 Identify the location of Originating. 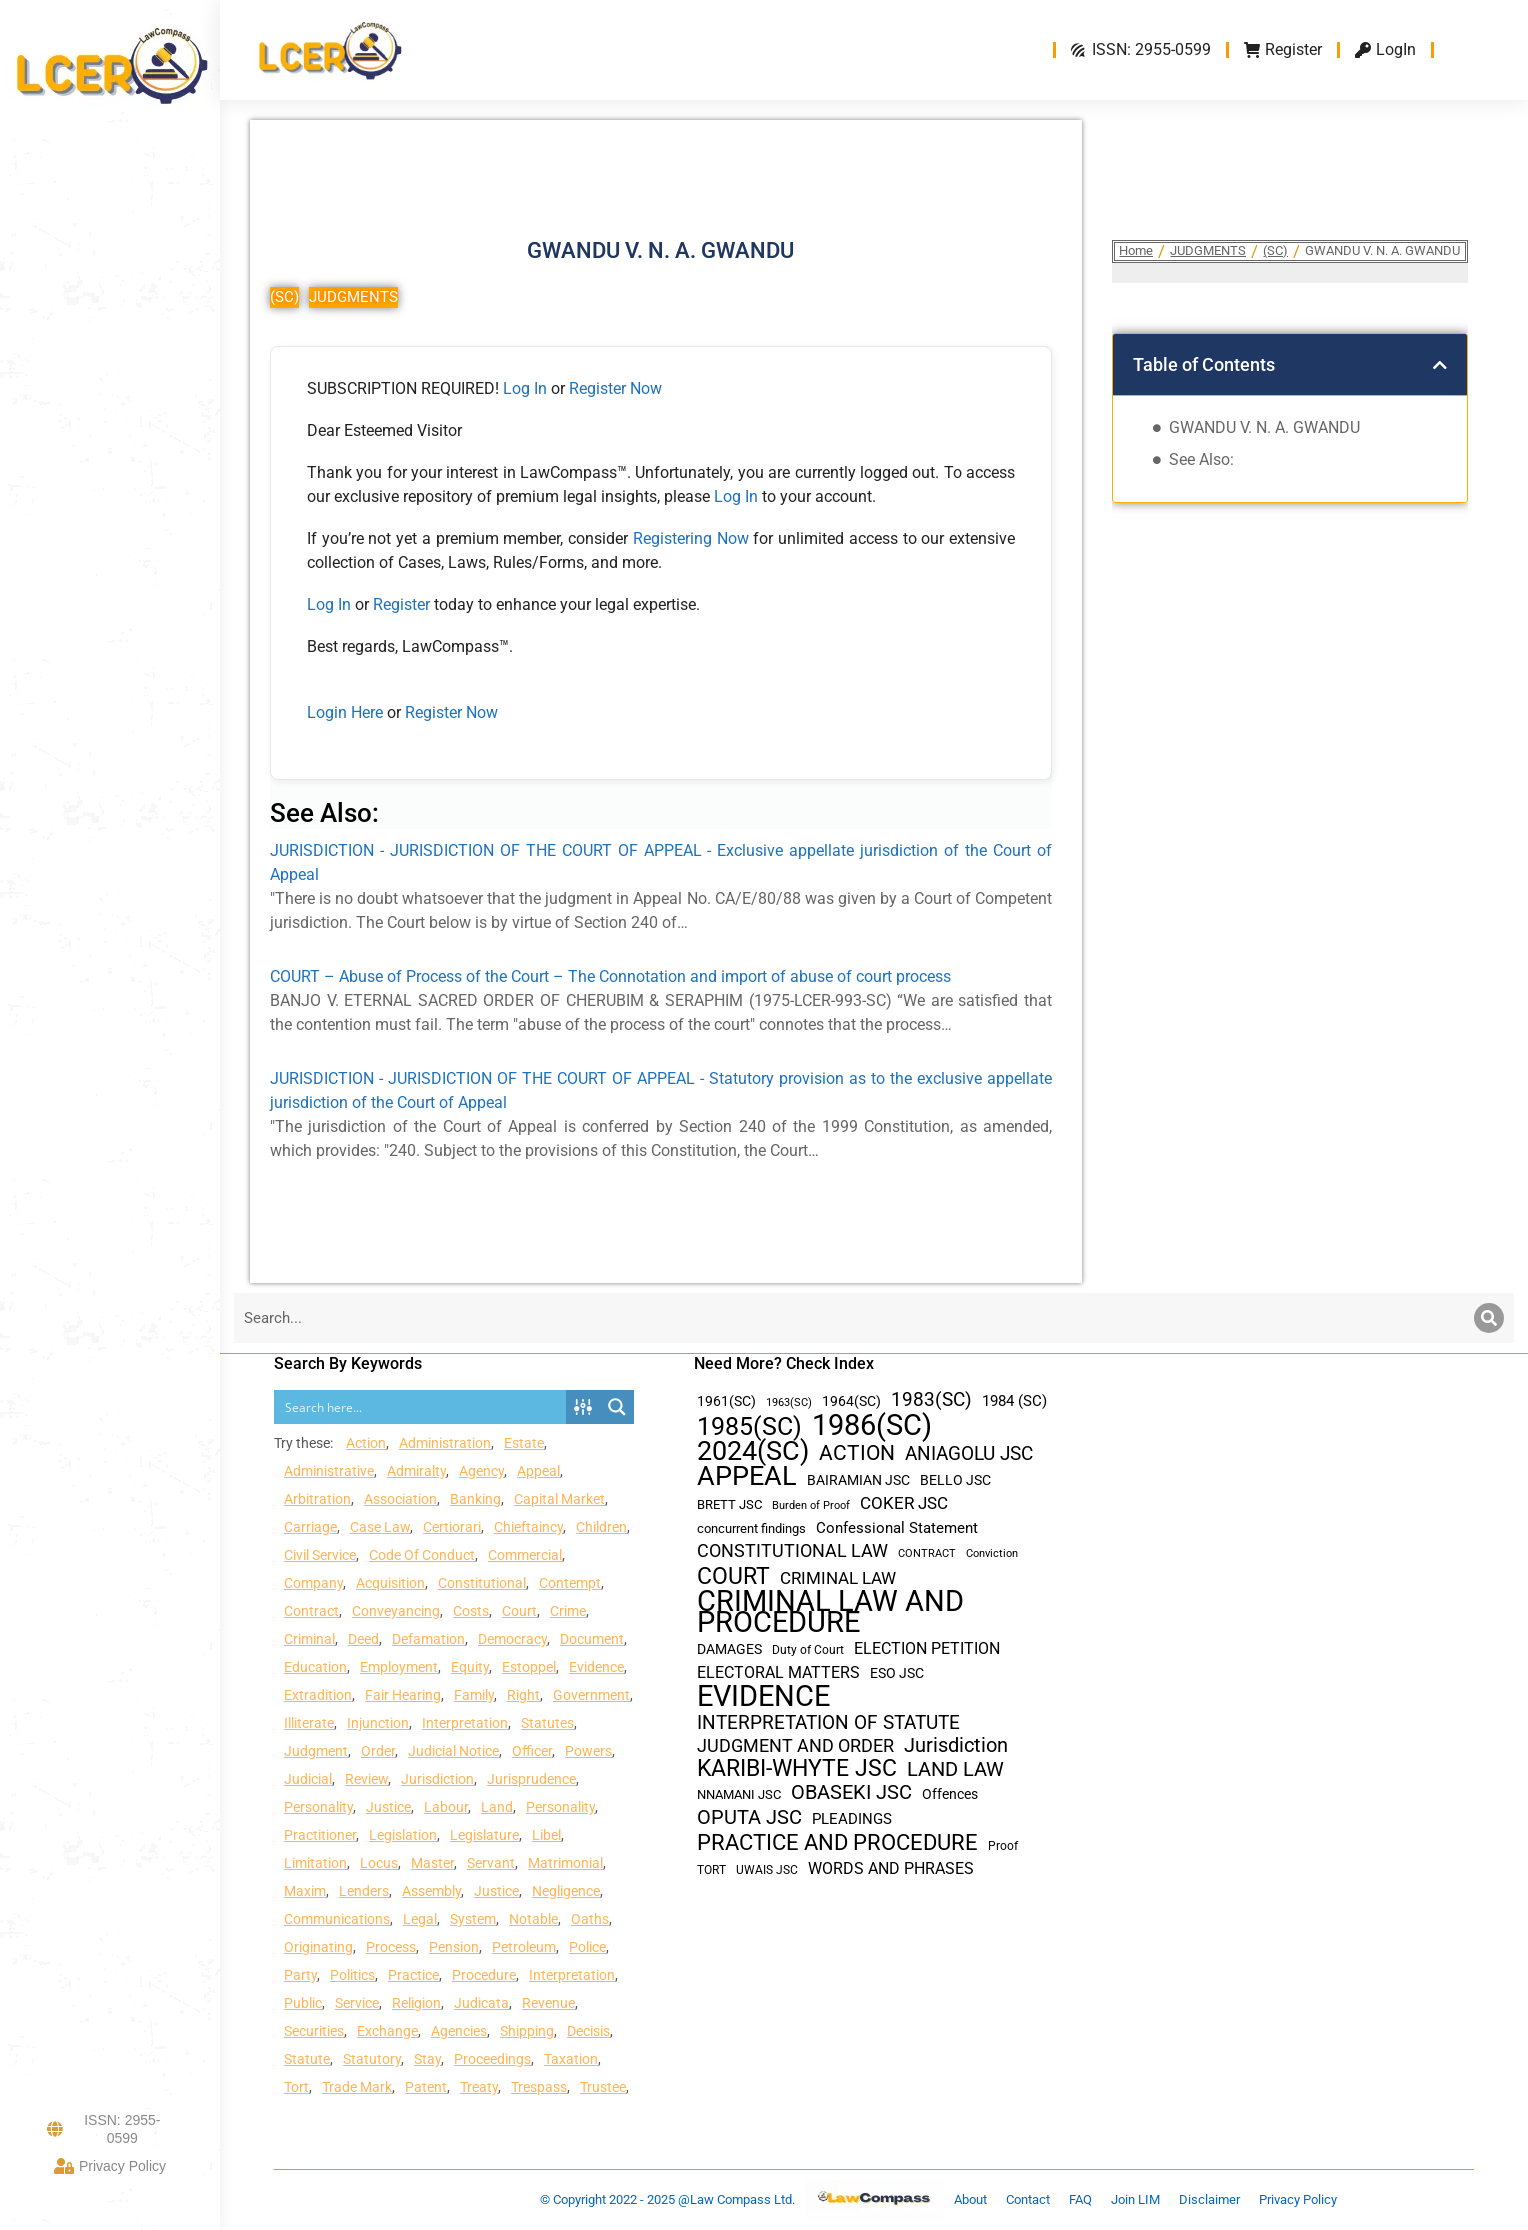
(318, 1947).